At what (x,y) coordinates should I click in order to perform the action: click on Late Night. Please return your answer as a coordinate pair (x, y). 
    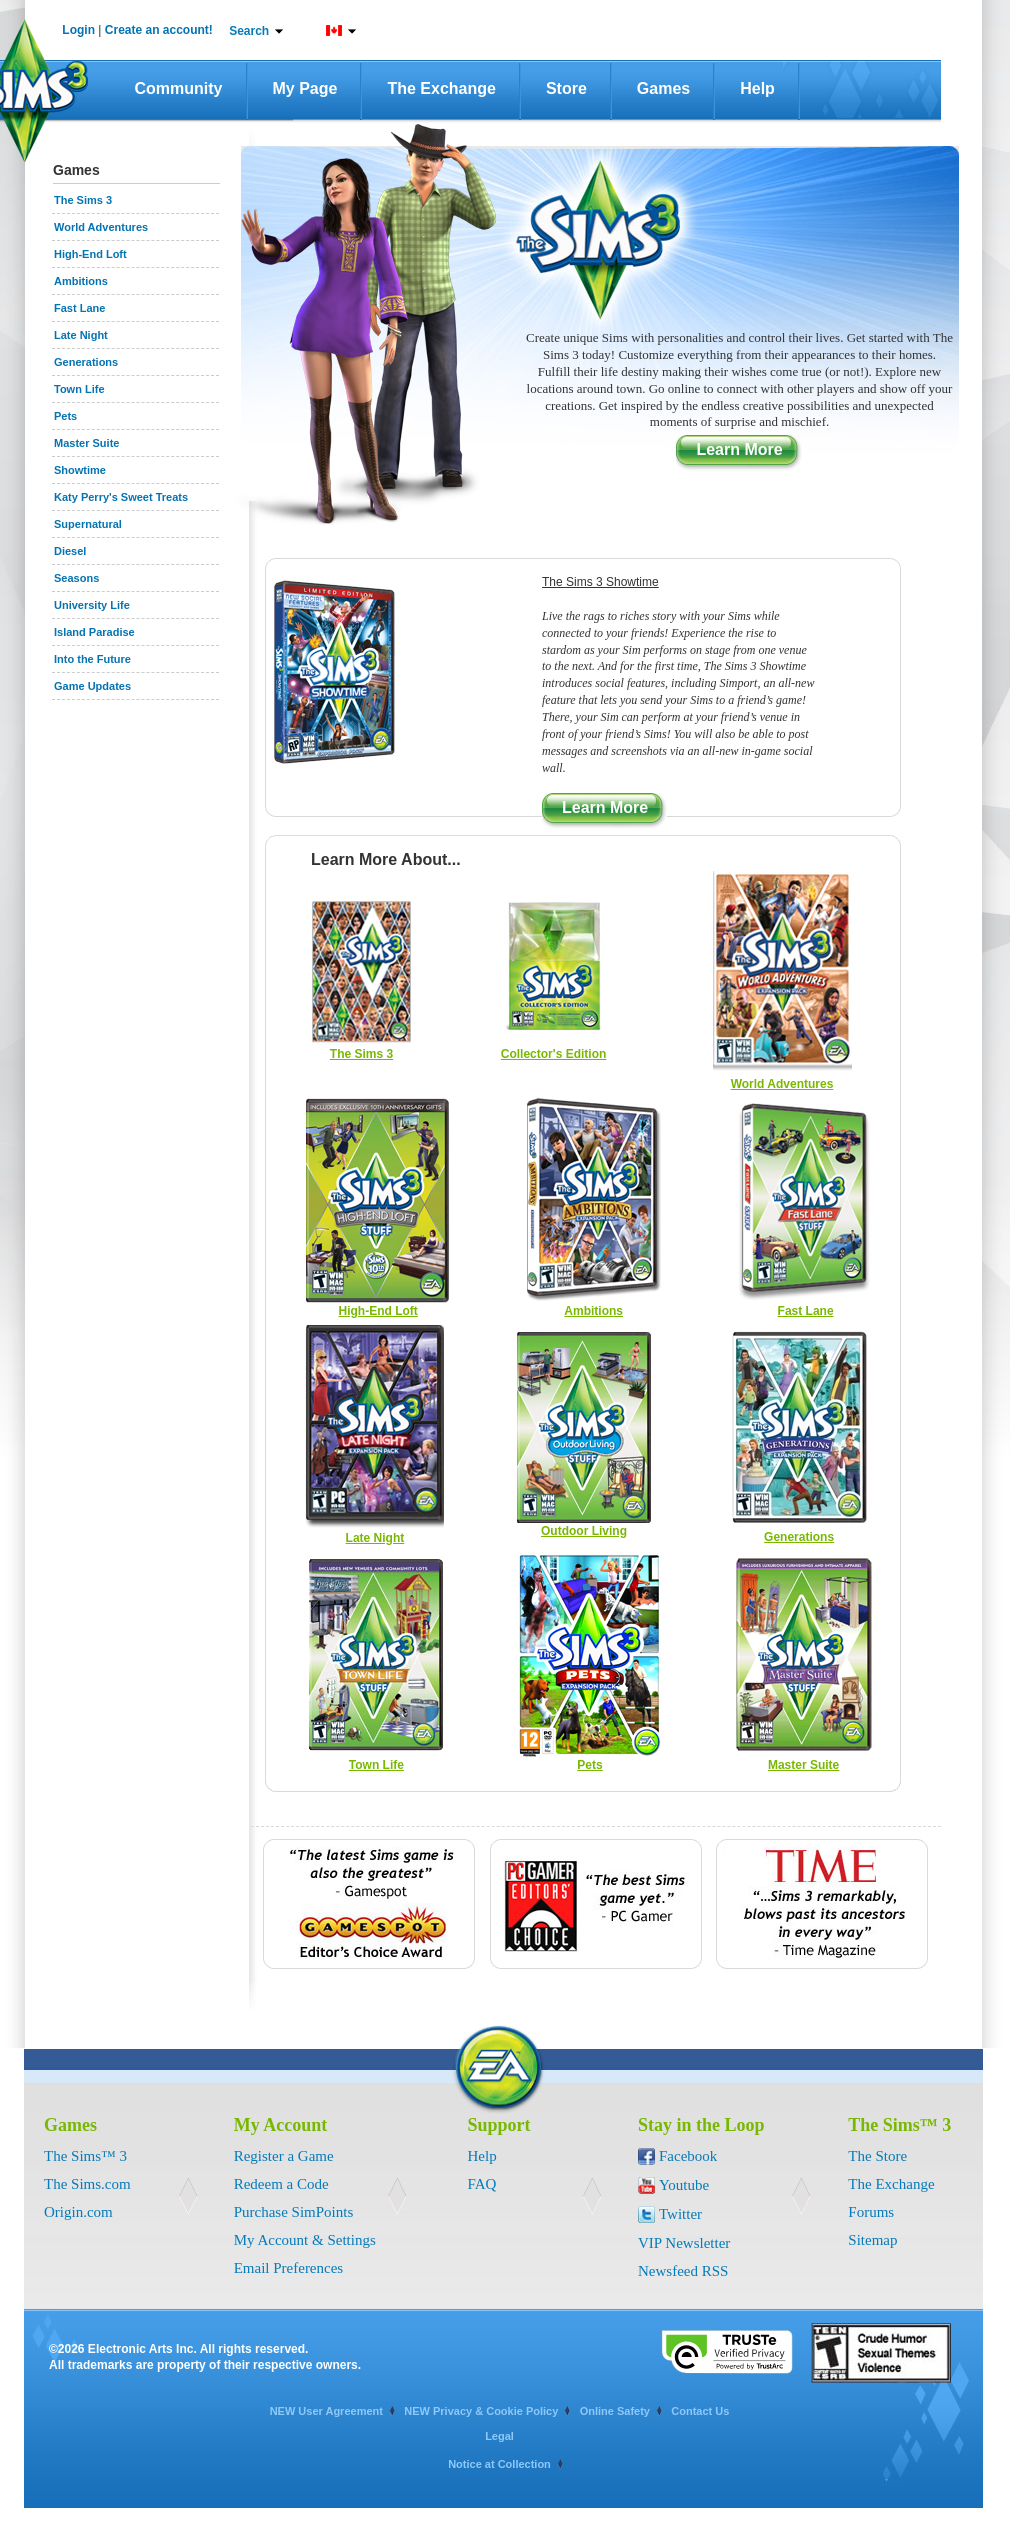
    Looking at the image, I should click on (375, 1538).